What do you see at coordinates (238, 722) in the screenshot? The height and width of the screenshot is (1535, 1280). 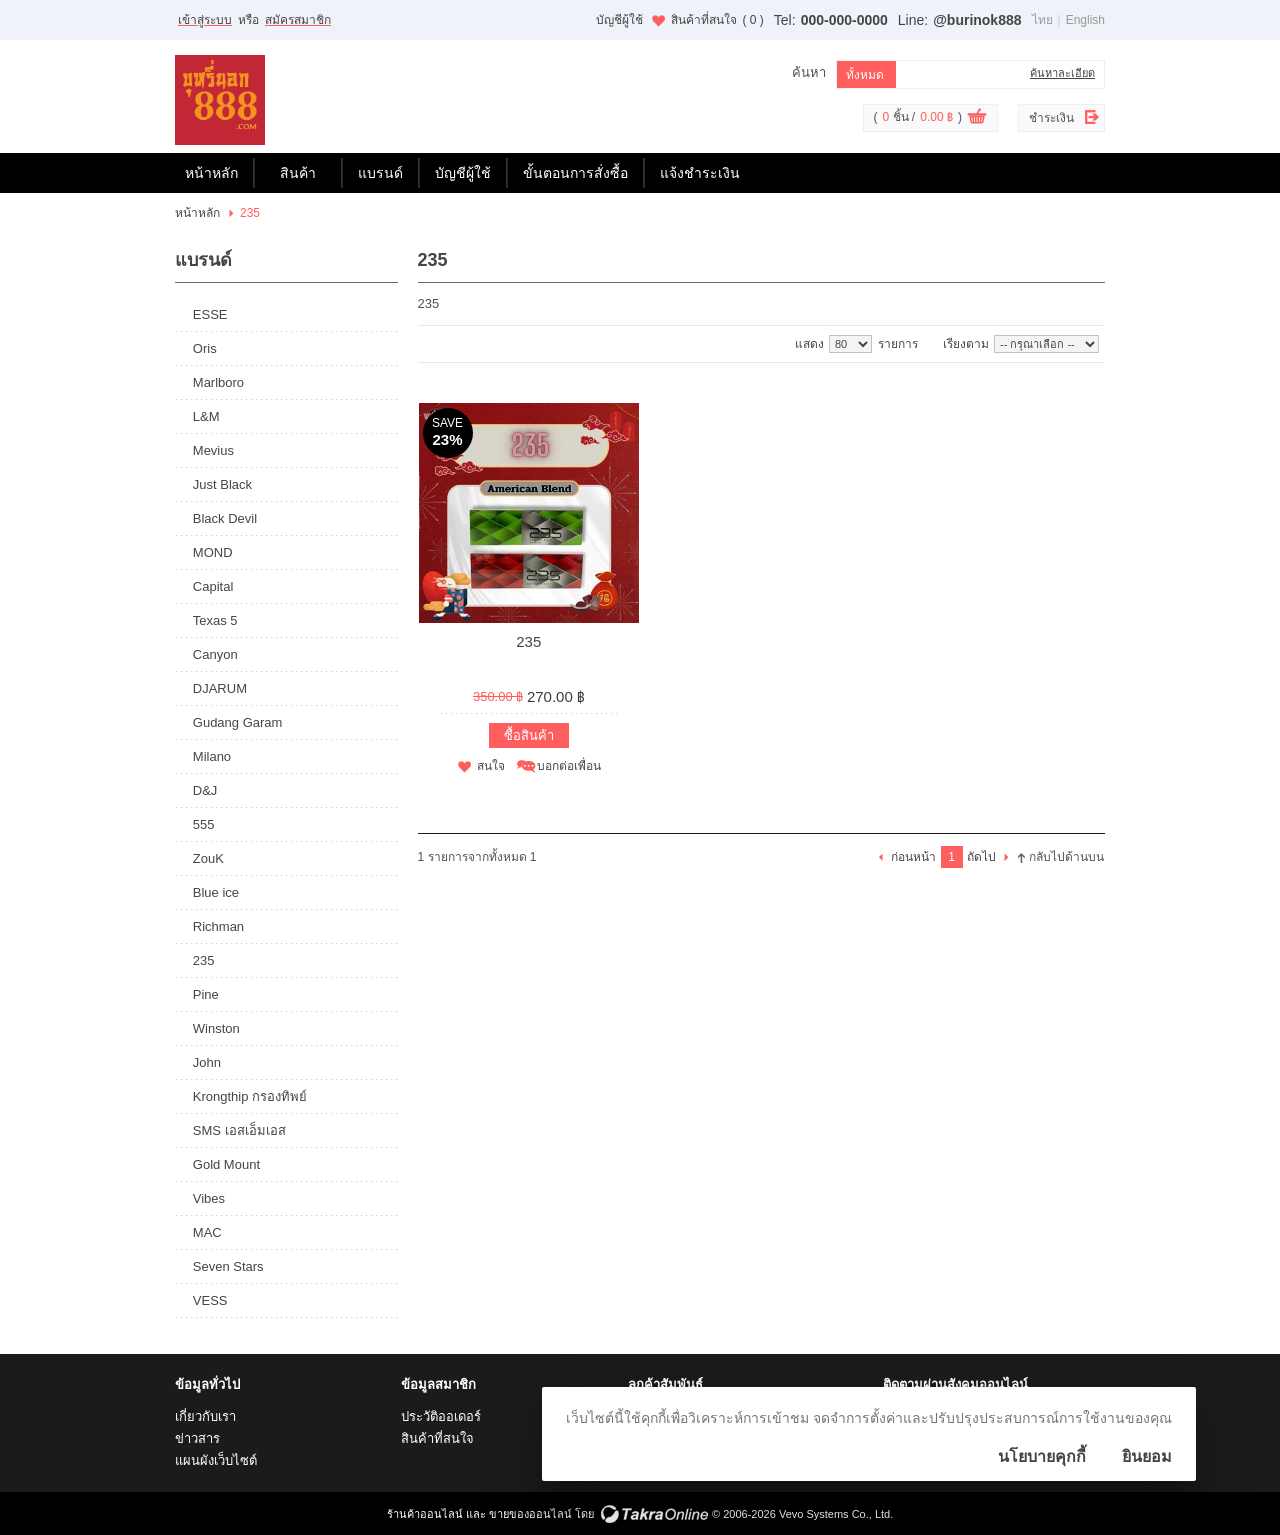 I see `Gudang Garam` at bounding box center [238, 722].